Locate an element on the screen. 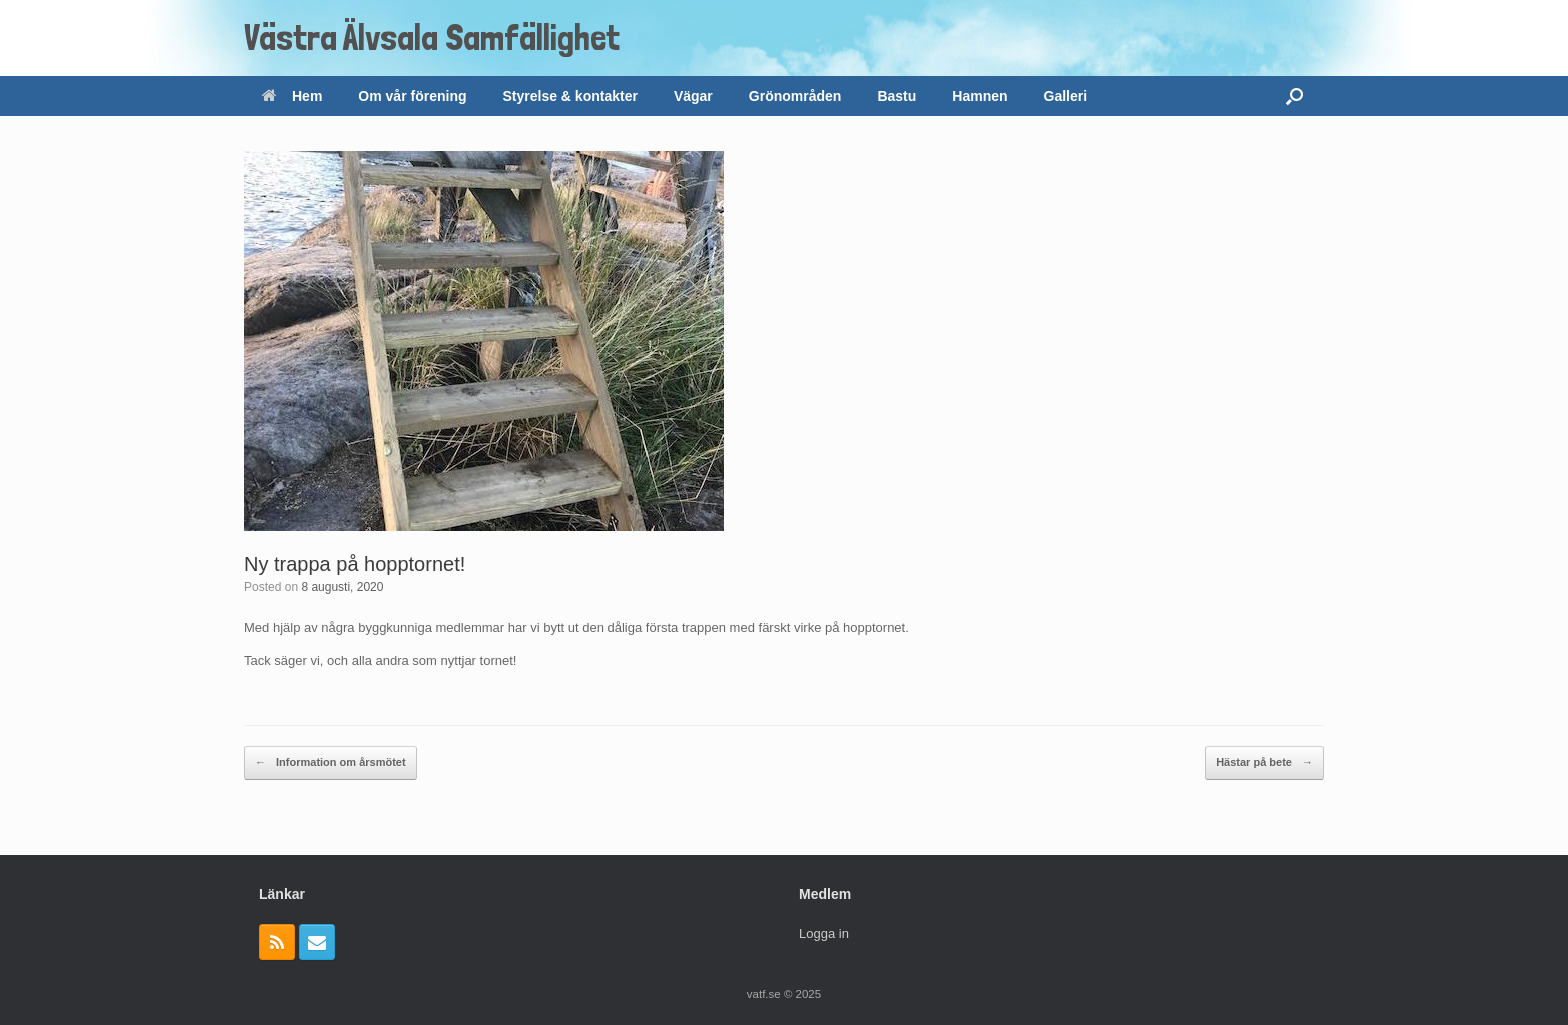 The width and height of the screenshot is (1568, 1025). Hamnen is located at coordinates (979, 96).